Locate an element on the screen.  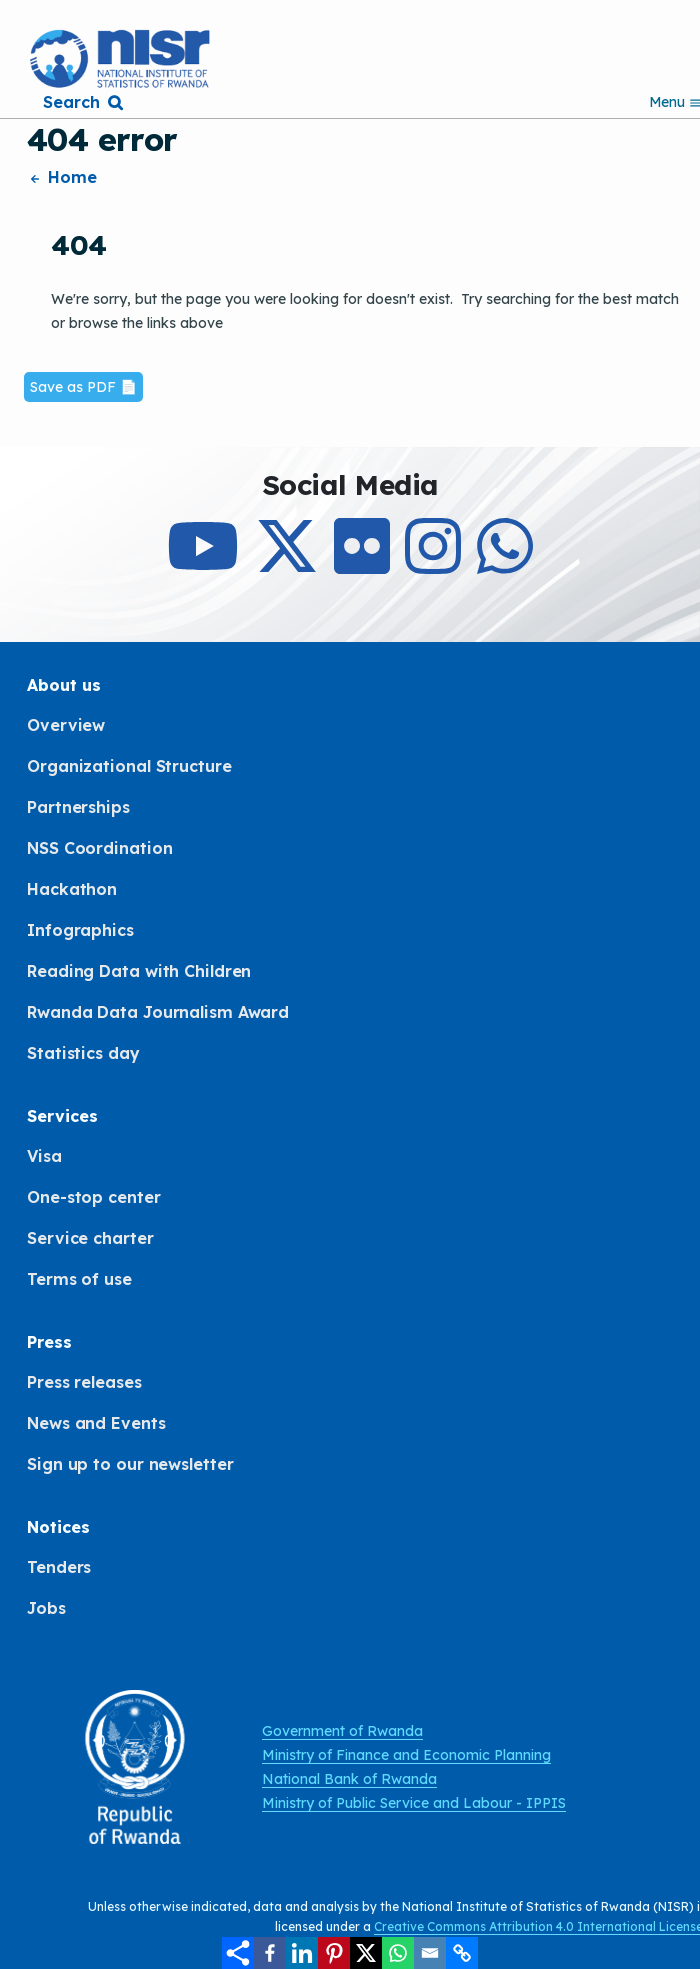
Hackathon is located at coordinates (72, 889).